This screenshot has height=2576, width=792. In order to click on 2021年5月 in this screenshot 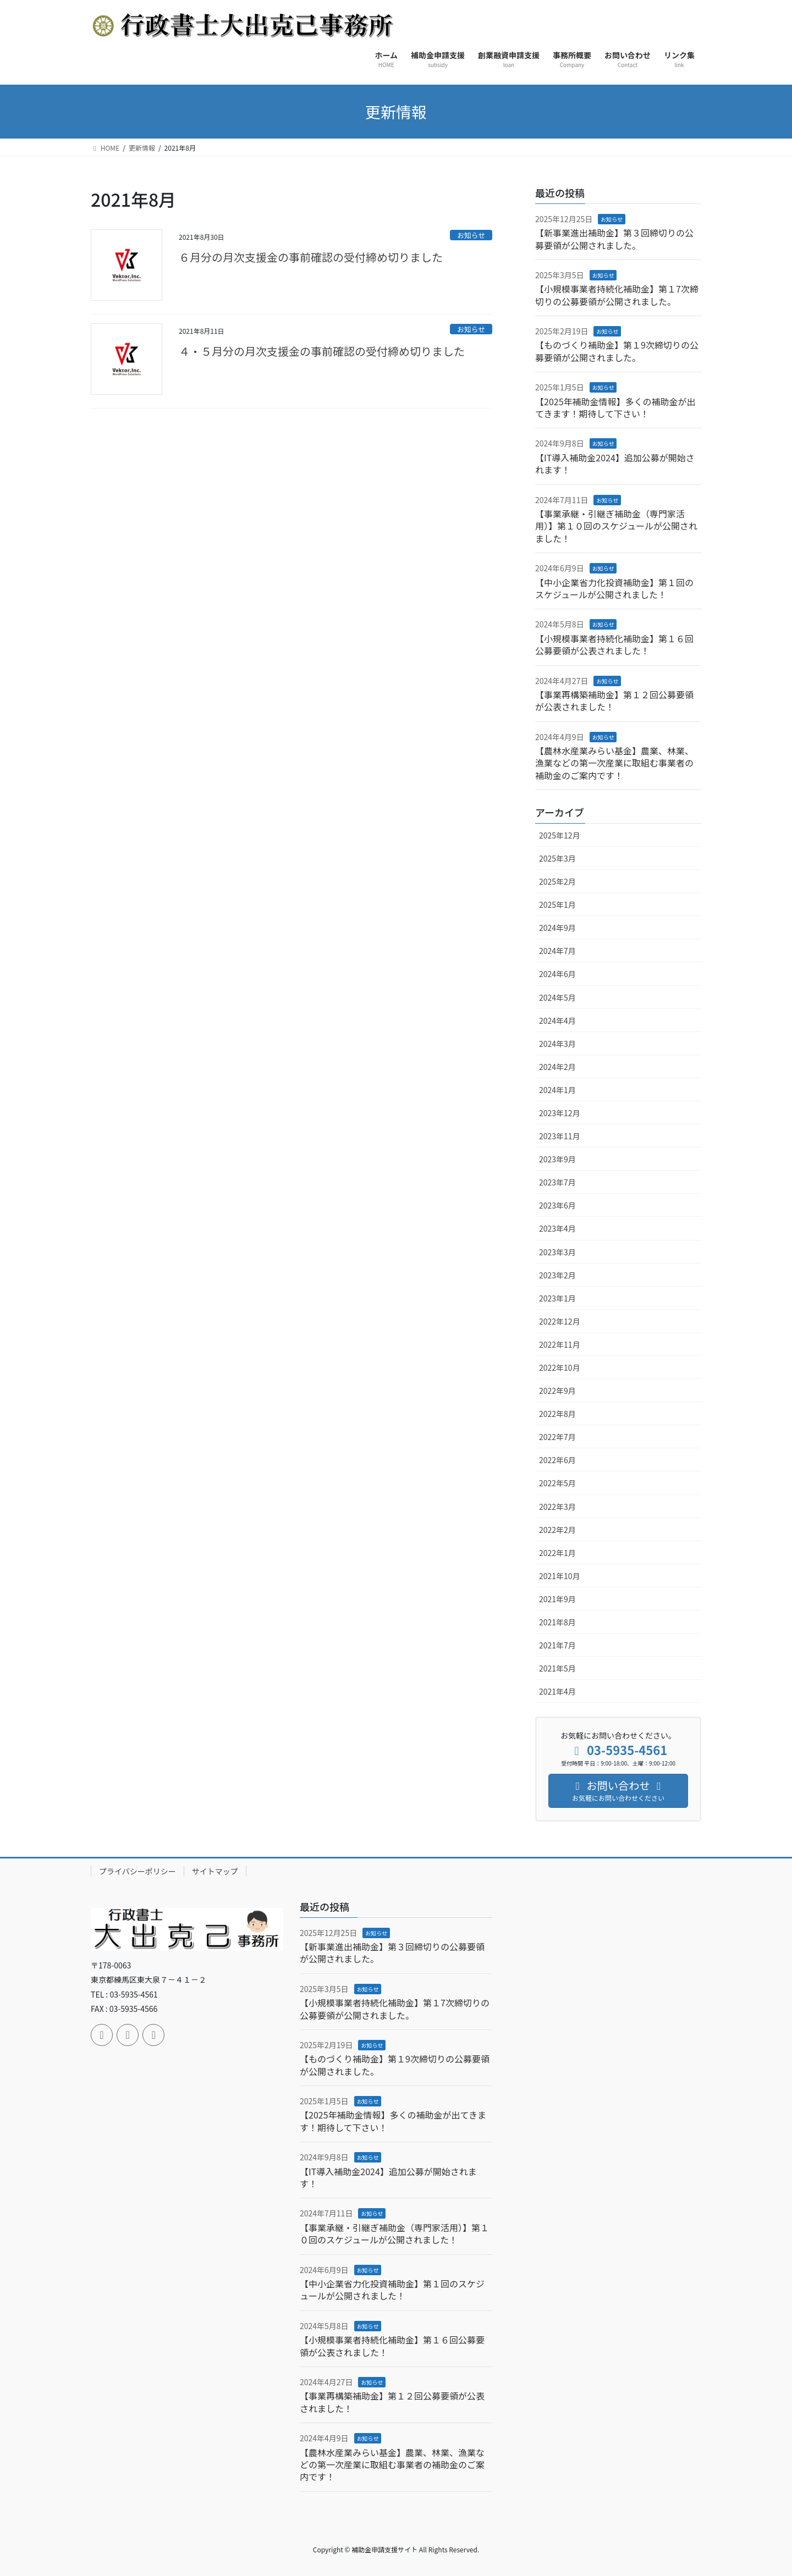, I will do `click(557, 1668)`.